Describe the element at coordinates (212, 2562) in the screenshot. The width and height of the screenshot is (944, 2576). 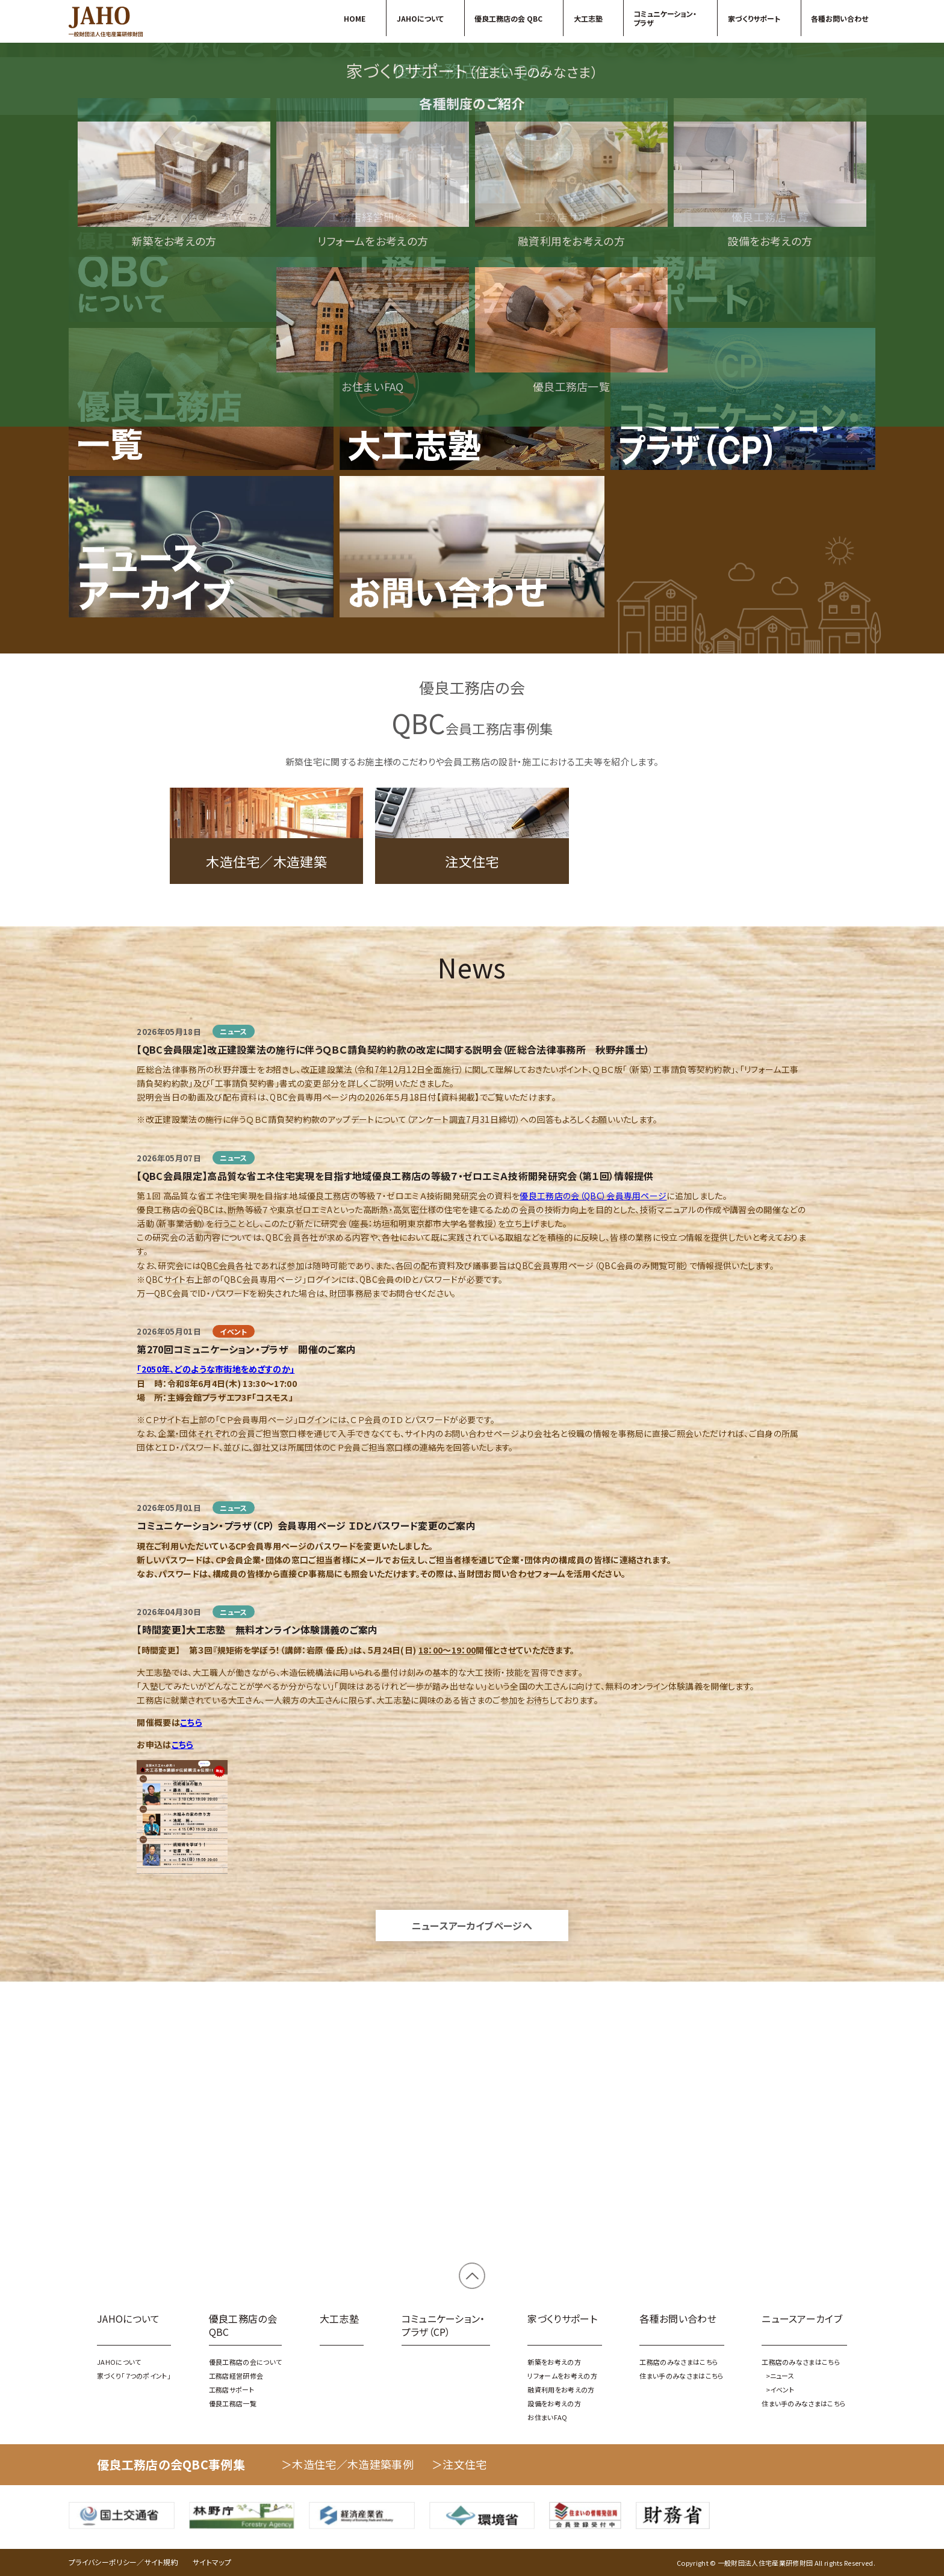
I see `サイトマップ` at that location.